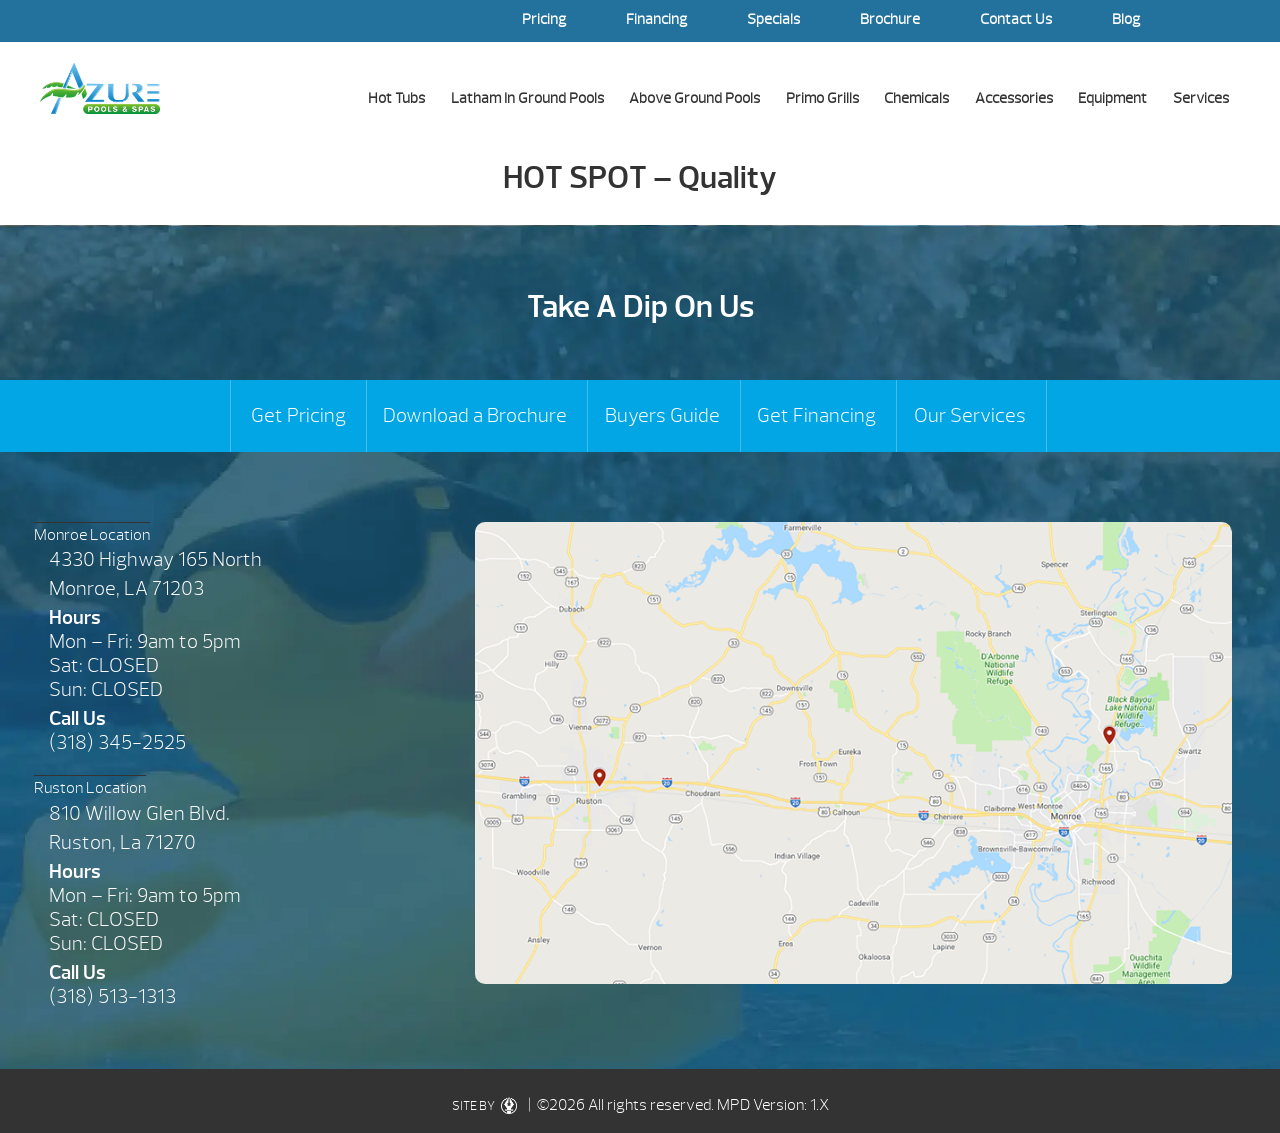 The width and height of the screenshot is (1280, 1133). Describe the element at coordinates (298, 415) in the screenshot. I see `Get Pricing` at that location.